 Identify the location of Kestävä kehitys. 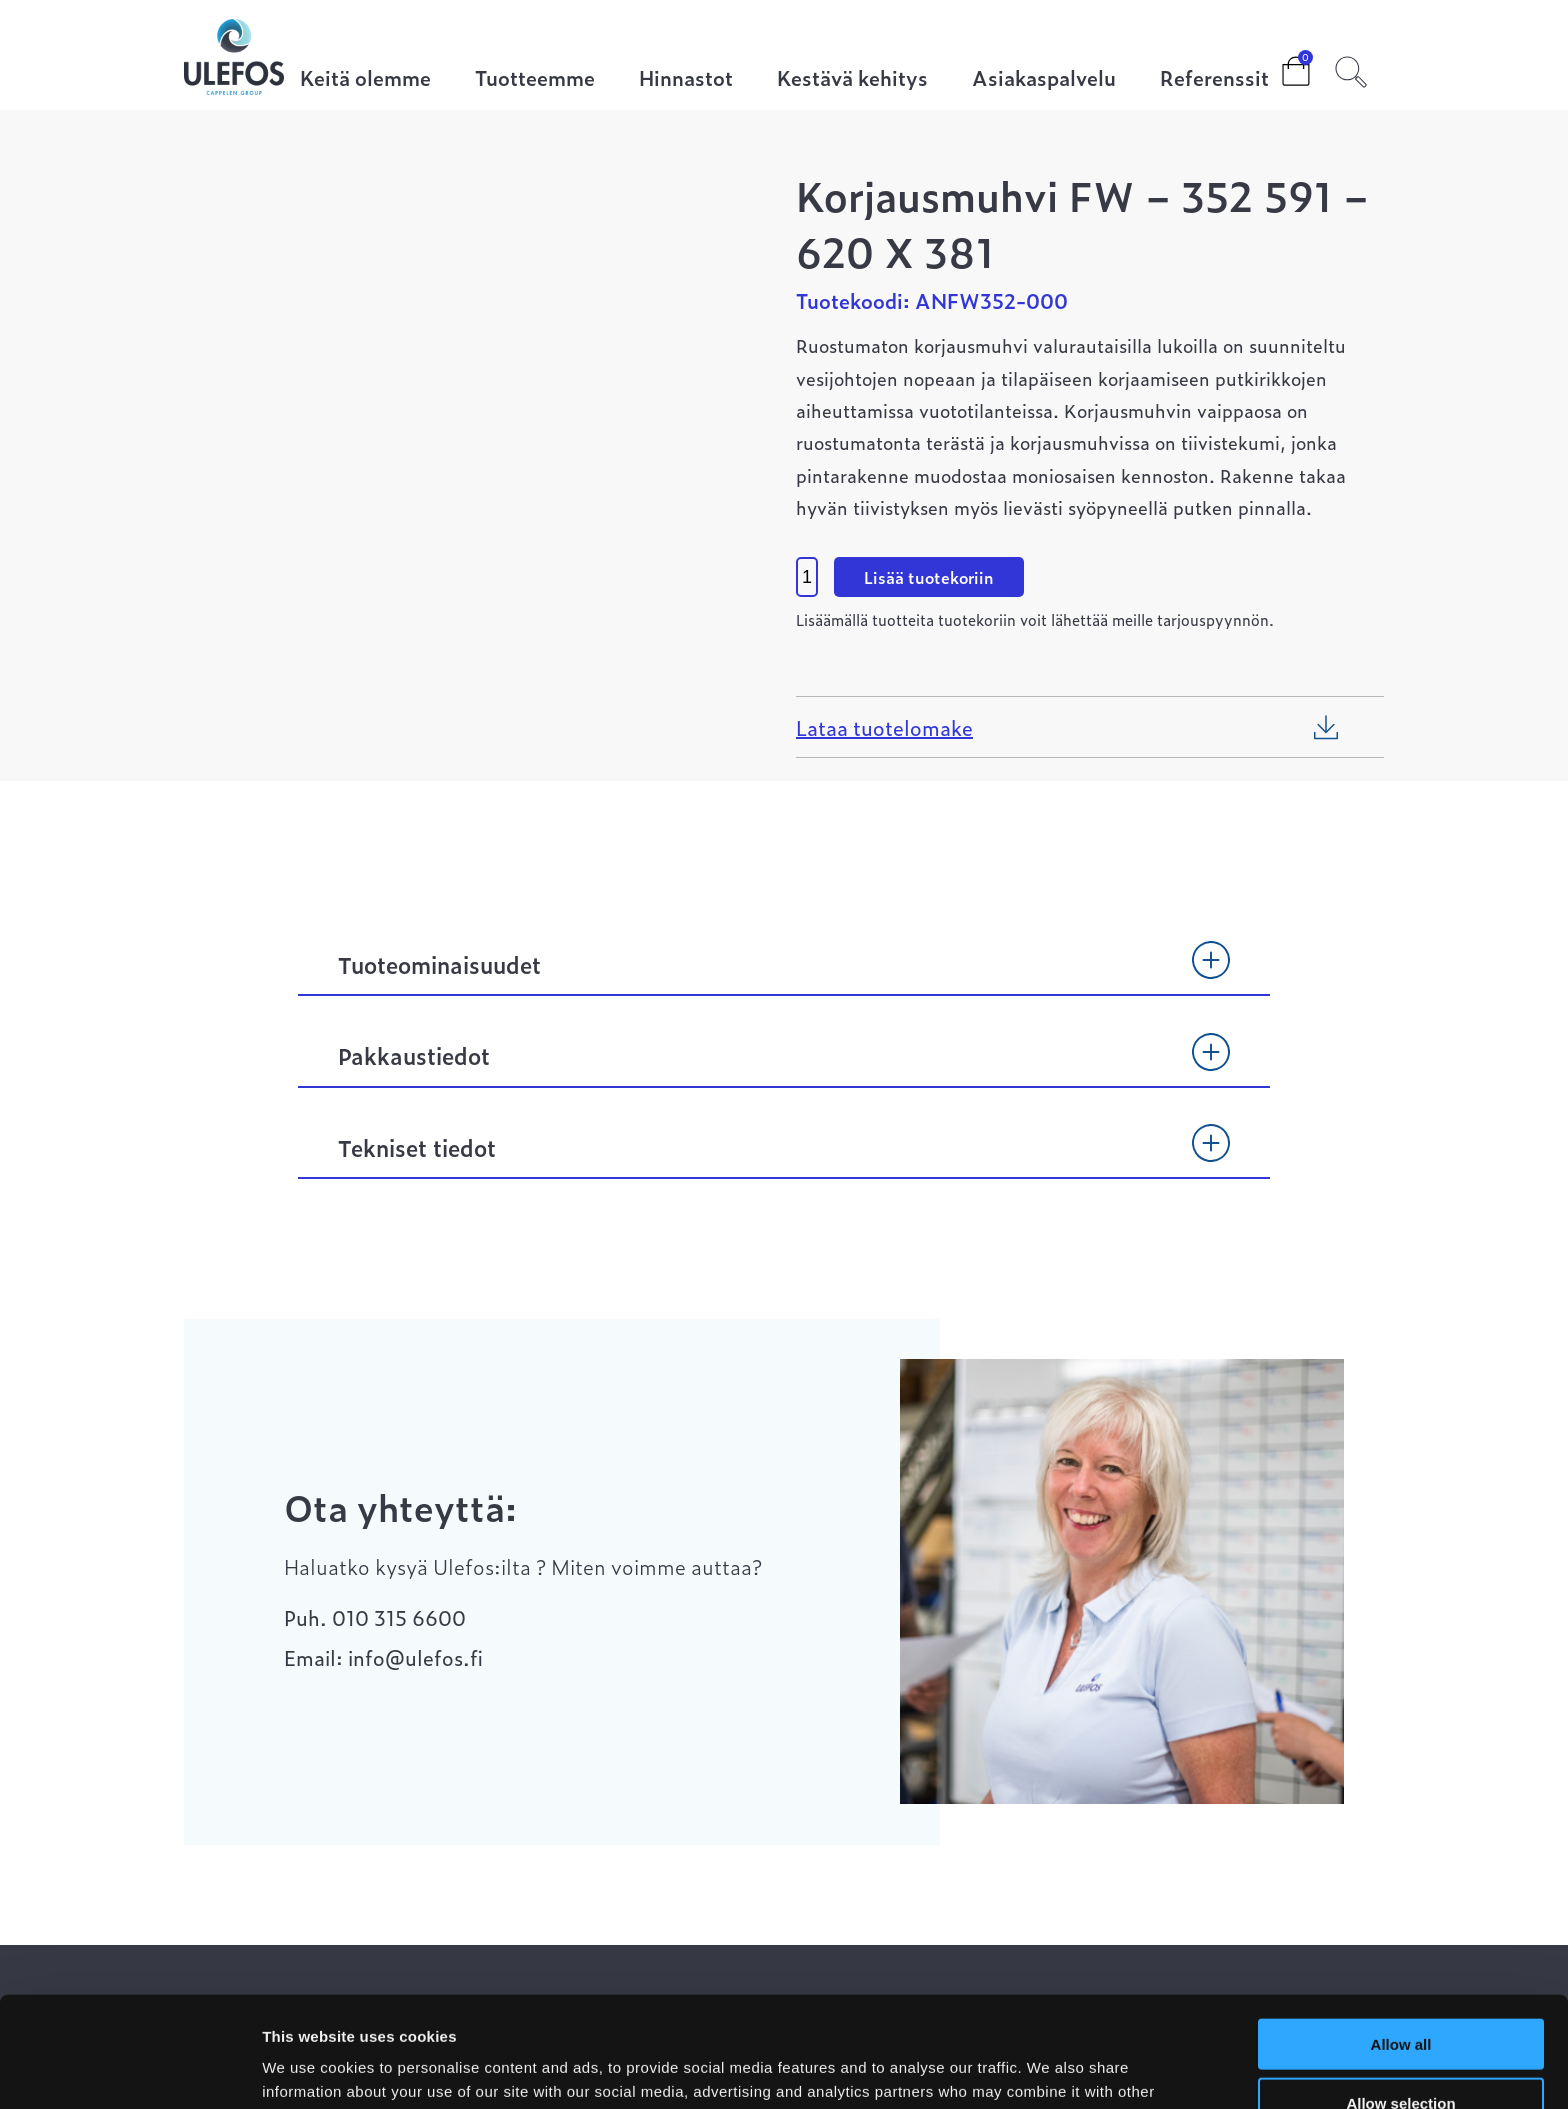
(852, 79).